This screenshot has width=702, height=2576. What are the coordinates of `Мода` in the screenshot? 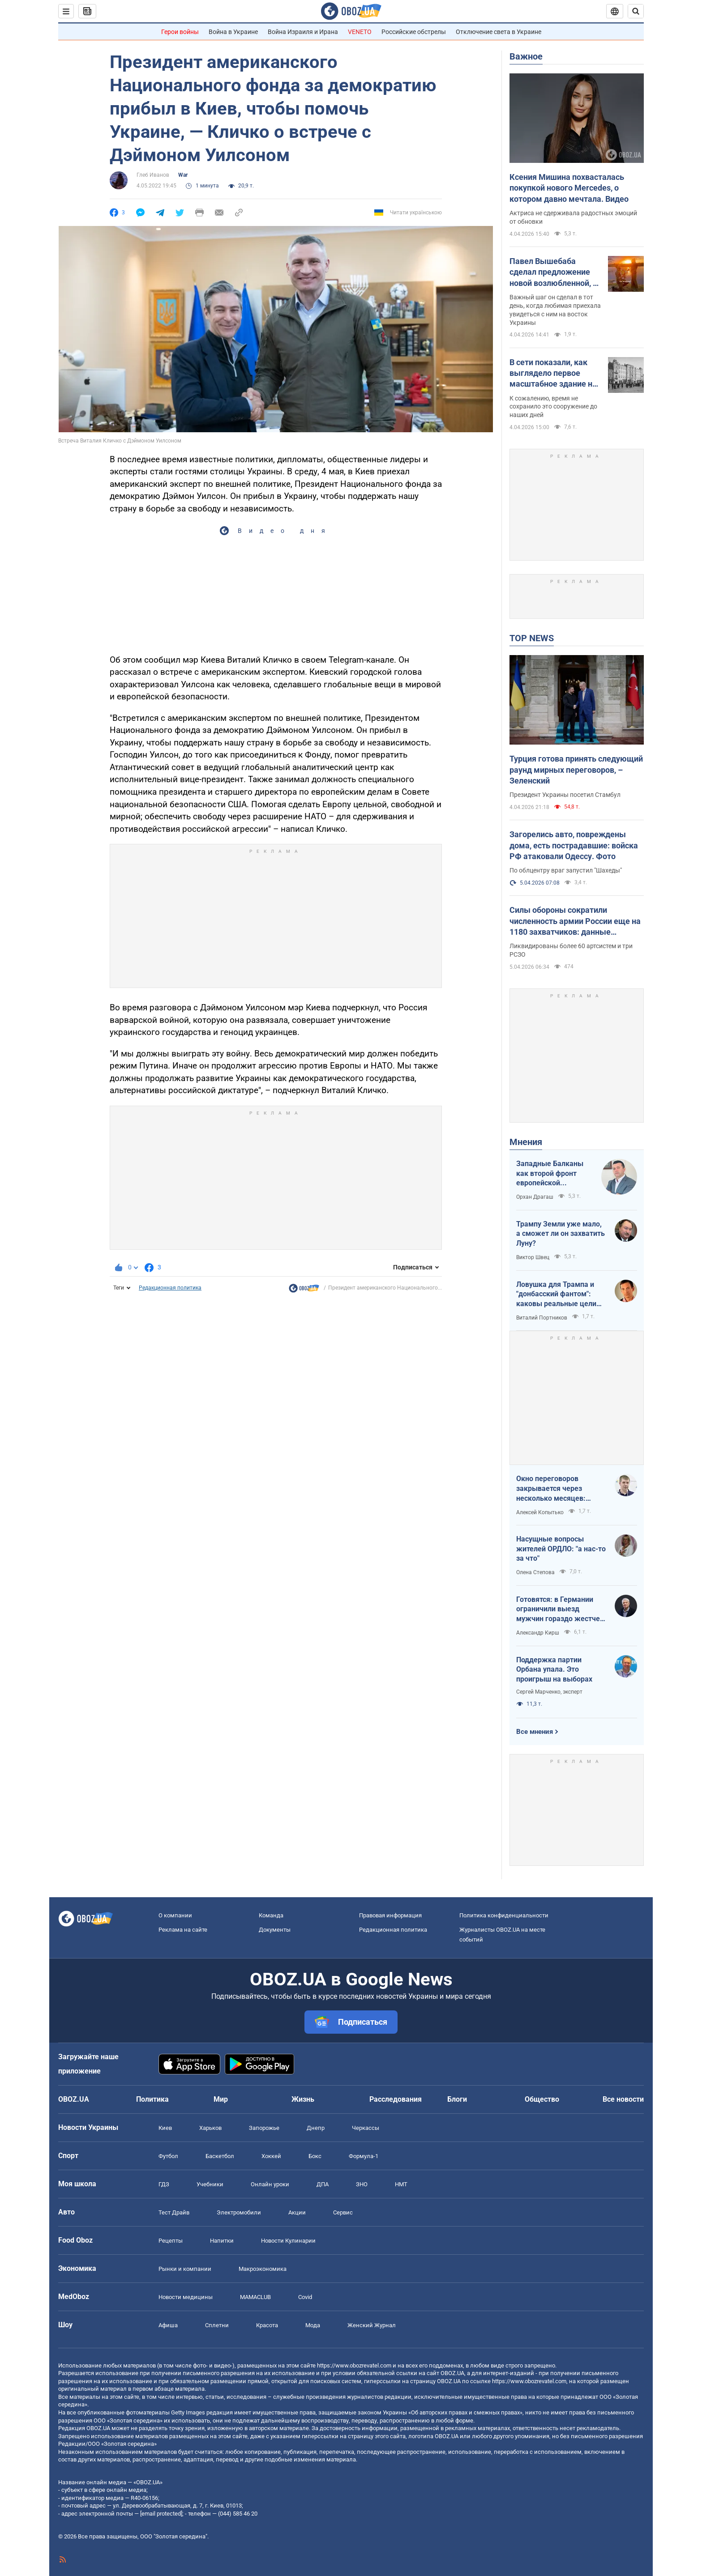 It's located at (312, 2325).